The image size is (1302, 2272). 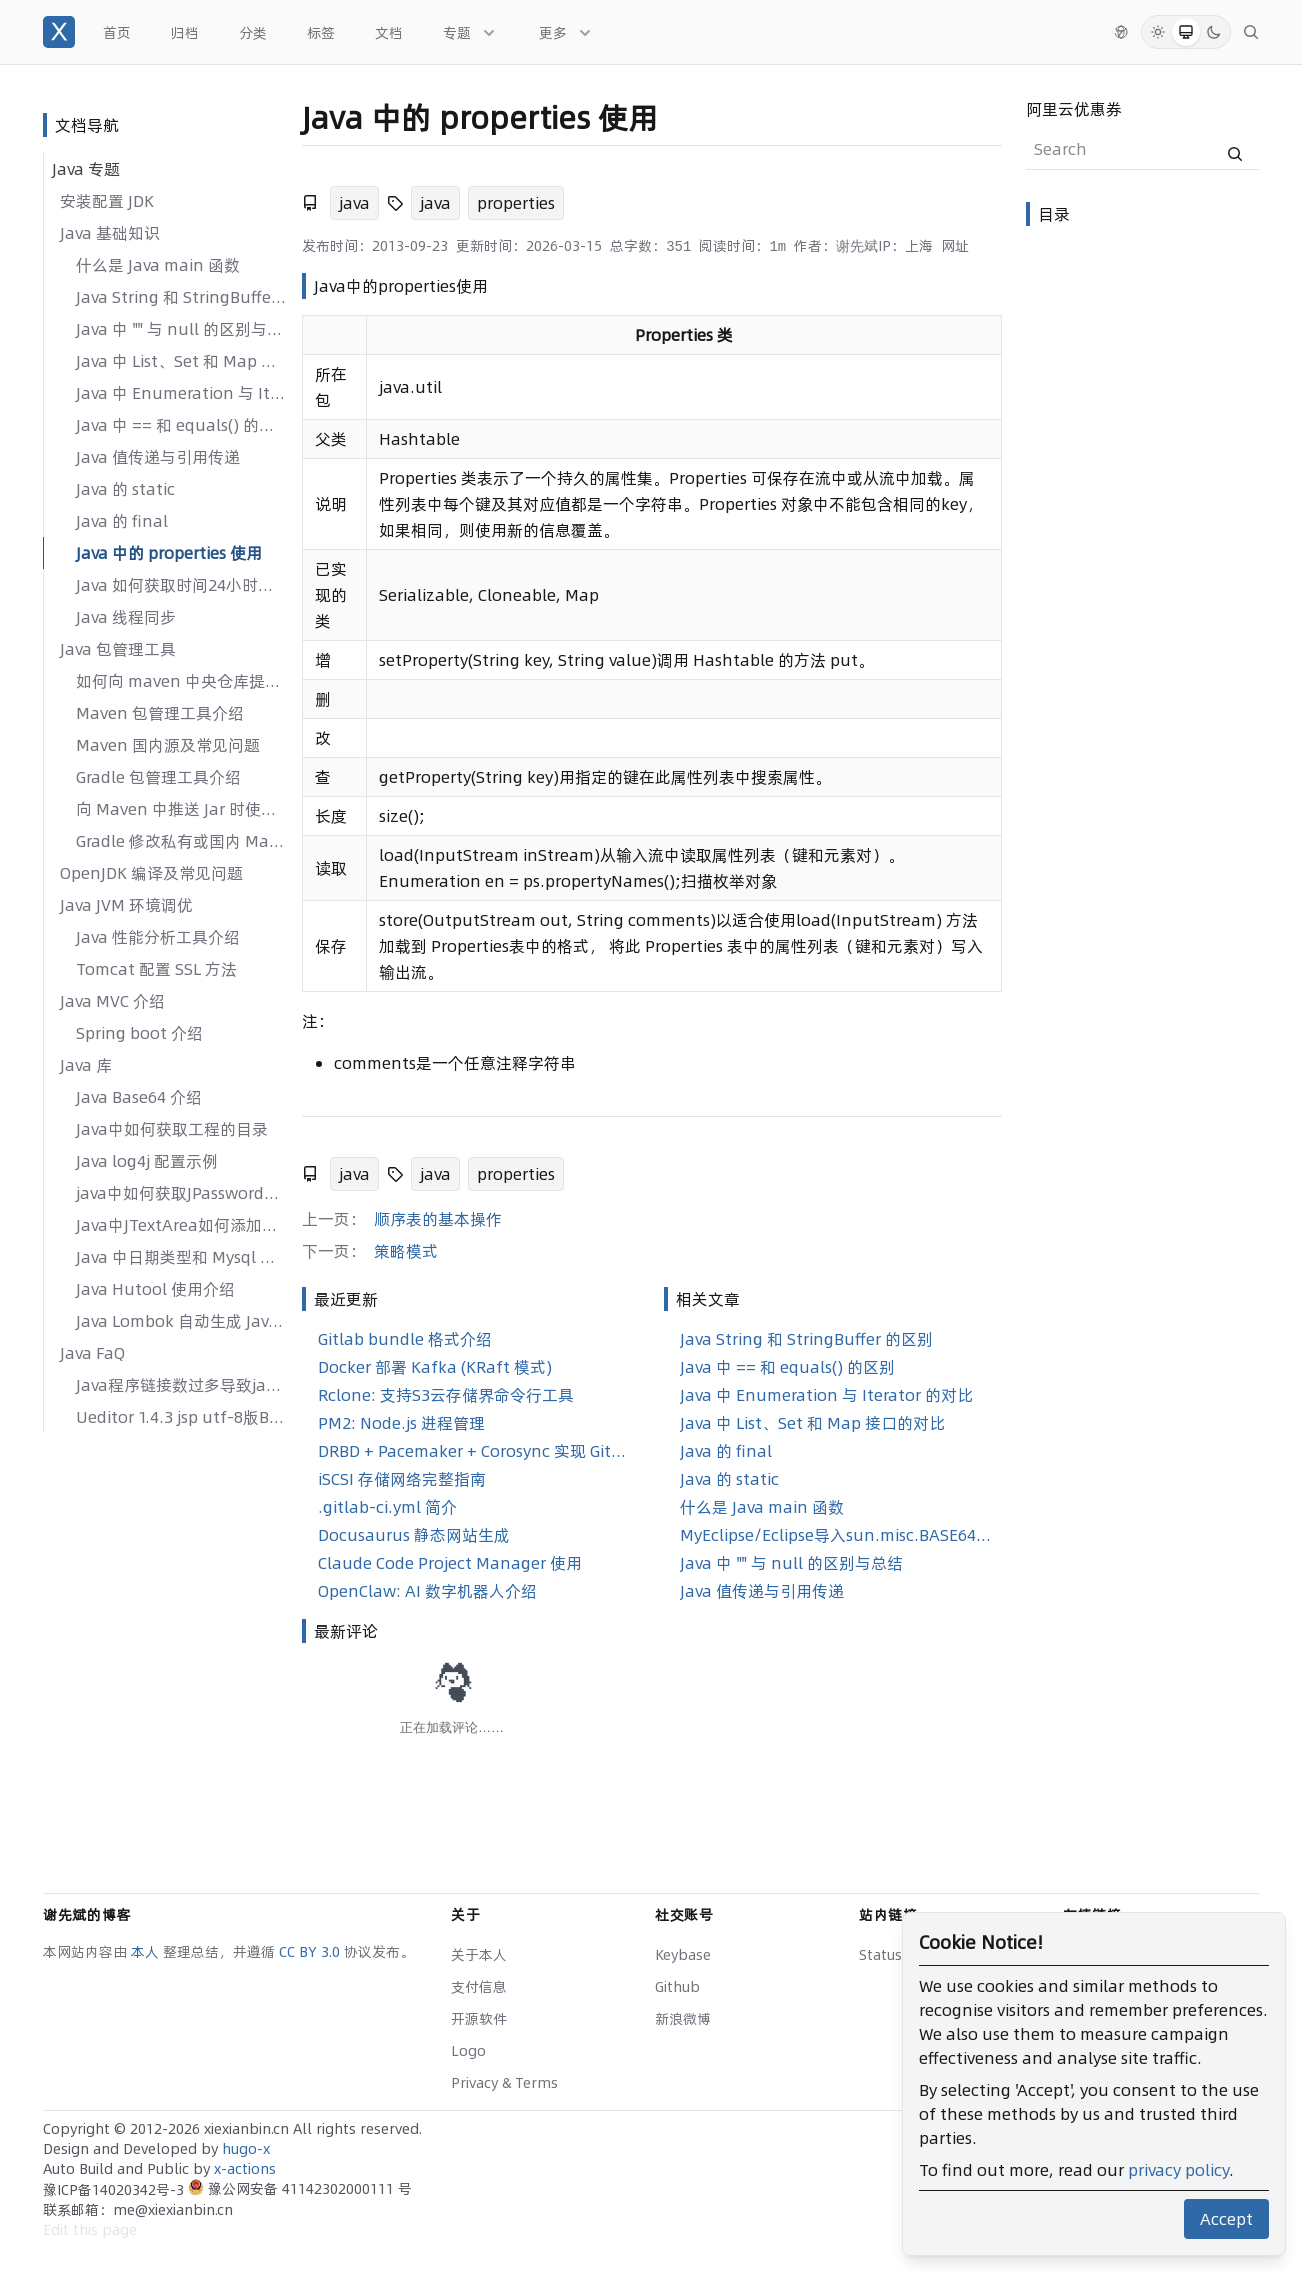 I want to click on [Dark Mode], so click(x=1214, y=32).